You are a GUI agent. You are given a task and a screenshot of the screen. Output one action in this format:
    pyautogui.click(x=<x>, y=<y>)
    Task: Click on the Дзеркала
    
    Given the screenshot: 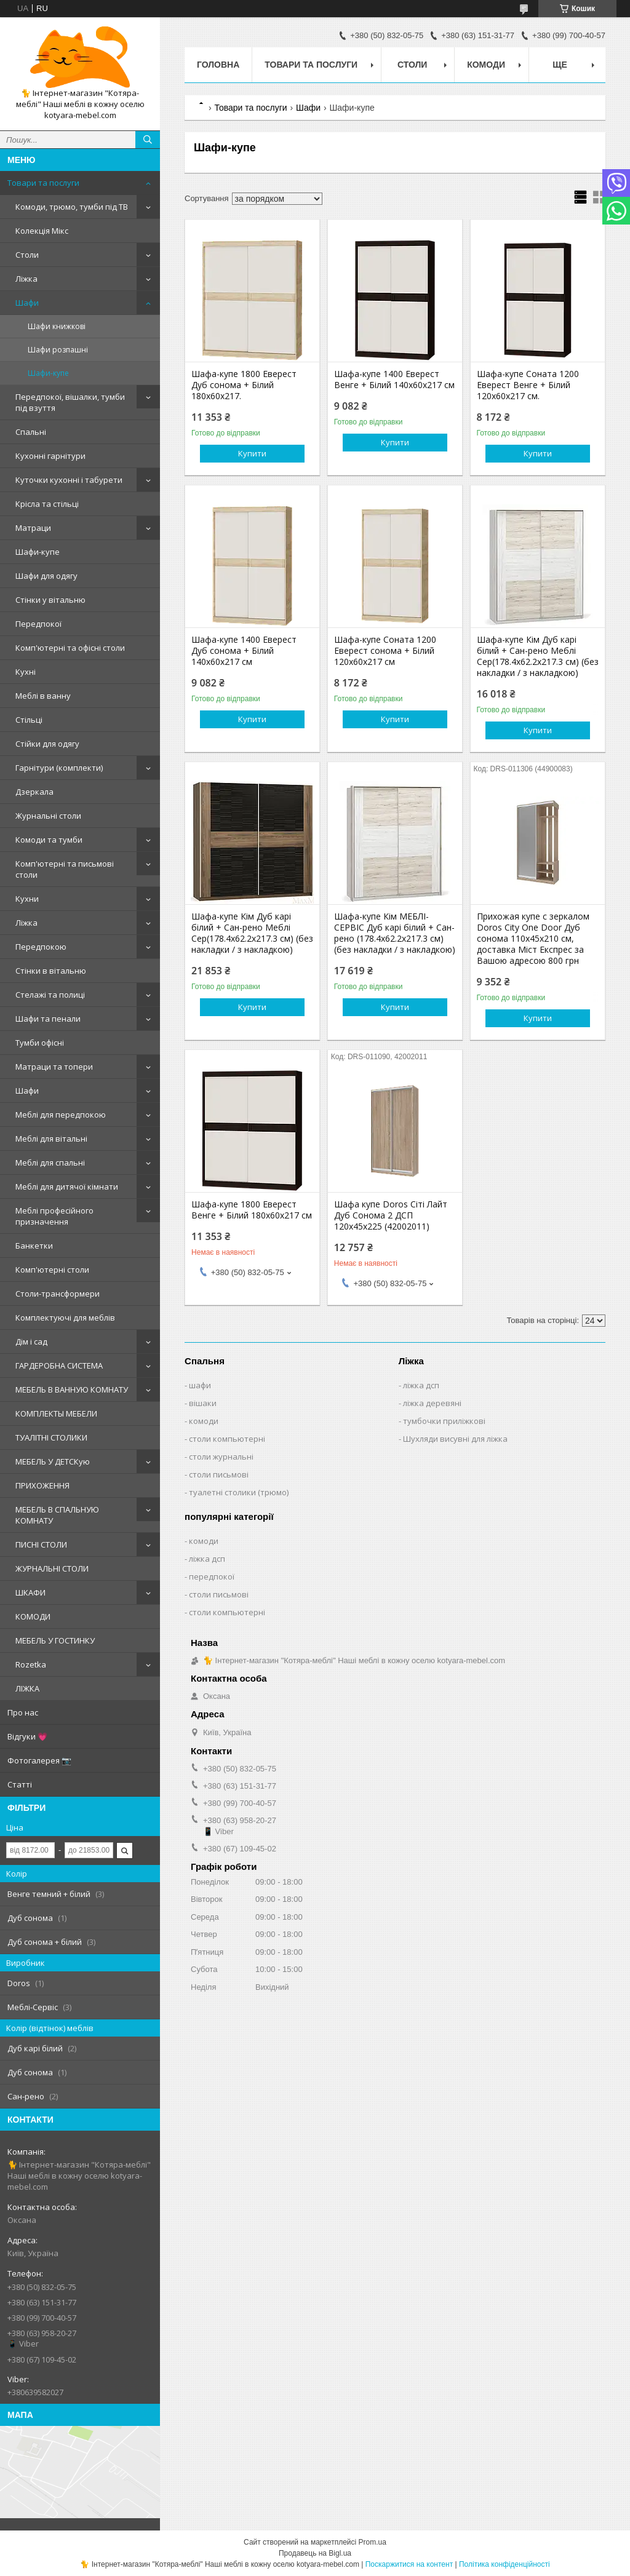 What is the action you would take?
    pyautogui.click(x=34, y=791)
    